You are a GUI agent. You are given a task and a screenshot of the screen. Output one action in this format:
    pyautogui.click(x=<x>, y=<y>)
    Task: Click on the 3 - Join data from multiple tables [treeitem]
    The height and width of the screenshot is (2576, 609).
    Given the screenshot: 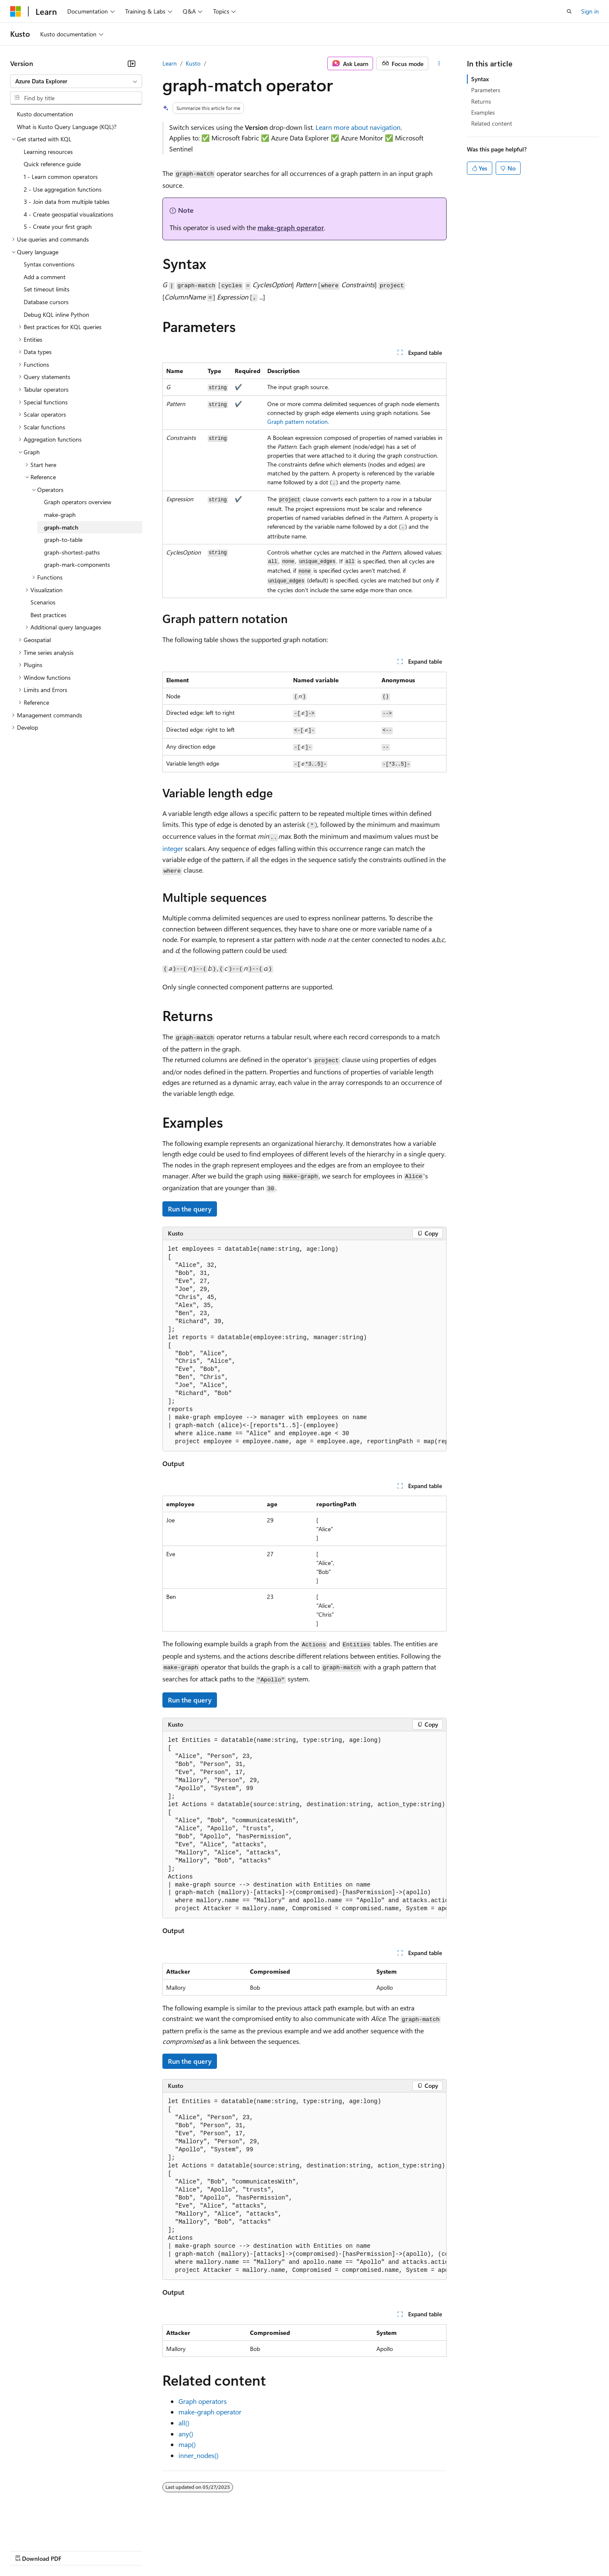 What is the action you would take?
    pyautogui.click(x=67, y=202)
    